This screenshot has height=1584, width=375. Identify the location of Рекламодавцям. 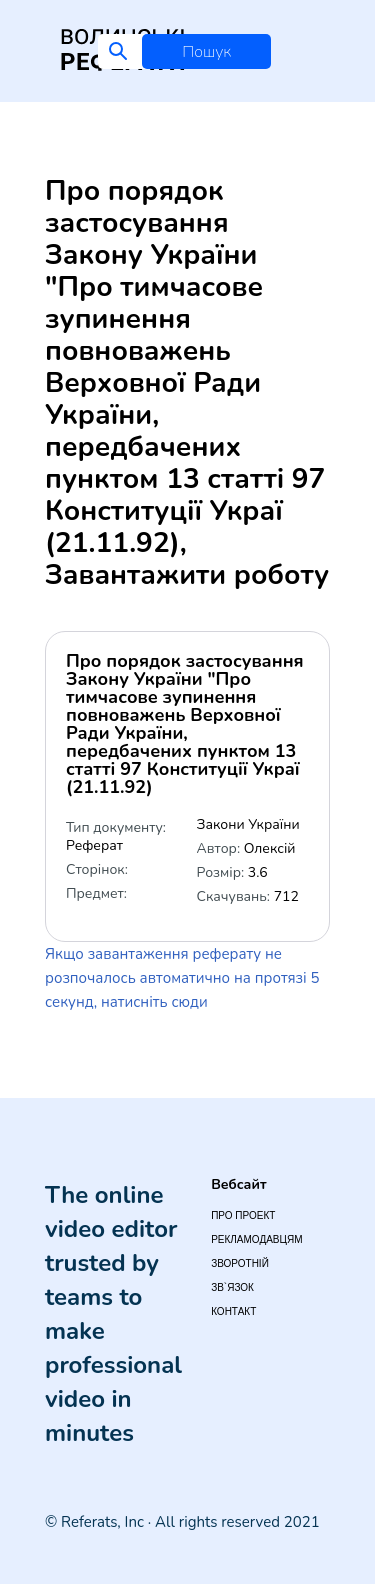
(256, 1239).